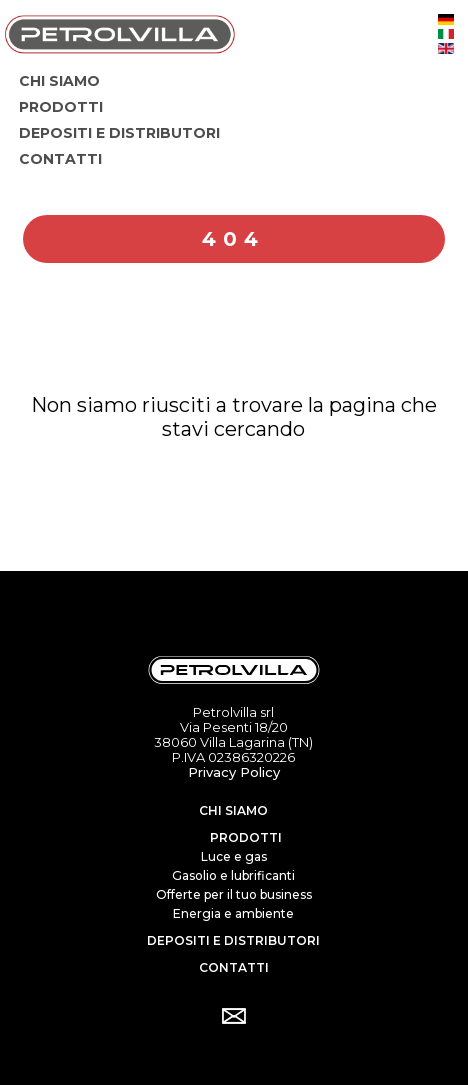 Image resolution: width=468 pixels, height=1085 pixels. What do you see at coordinates (233, 875) in the screenshot?
I see `Gasolio e lubrificanti` at bounding box center [233, 875].